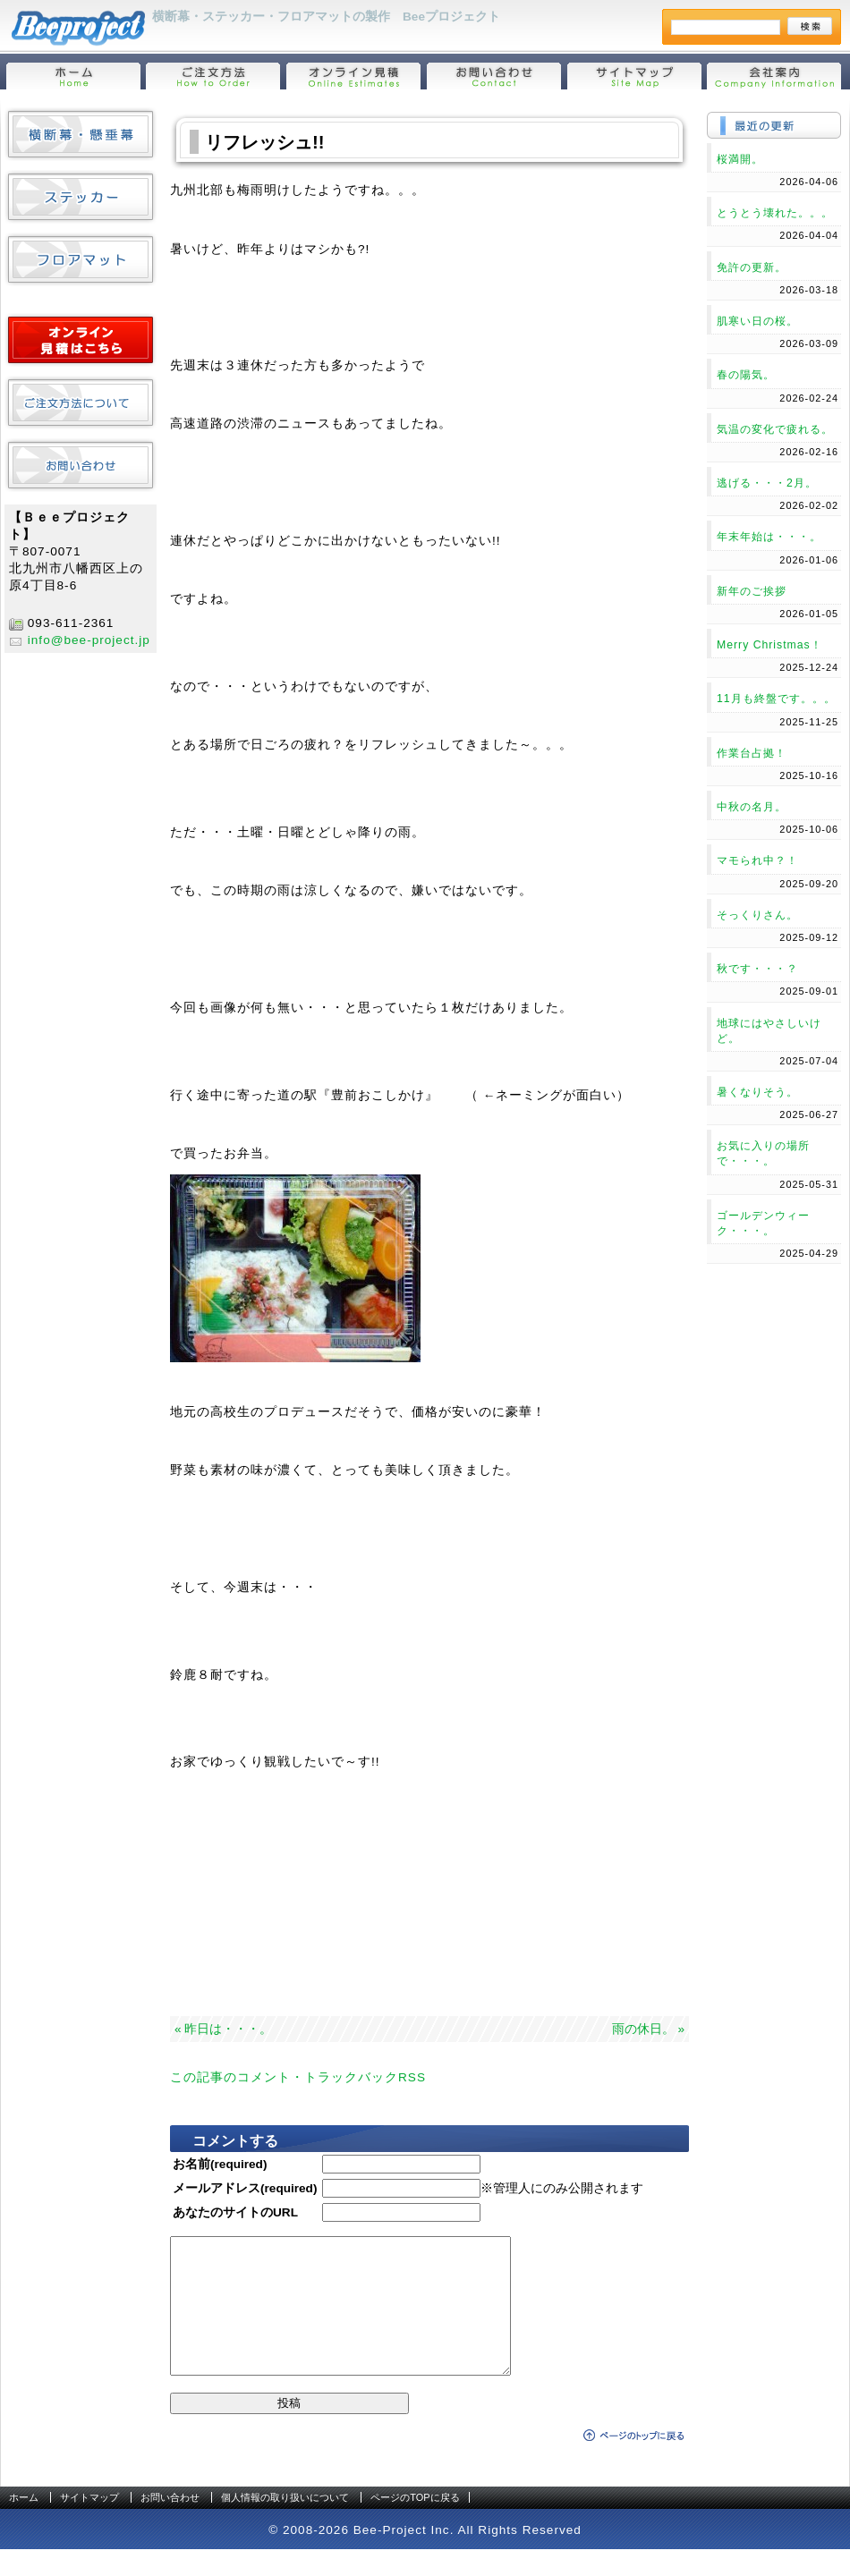 This screenshot has width=850, height=2576. What do you see at coordinates (776, 698) in the screenshot?
I see `11月も終盤です。。。` at bounding box center [776, 698].